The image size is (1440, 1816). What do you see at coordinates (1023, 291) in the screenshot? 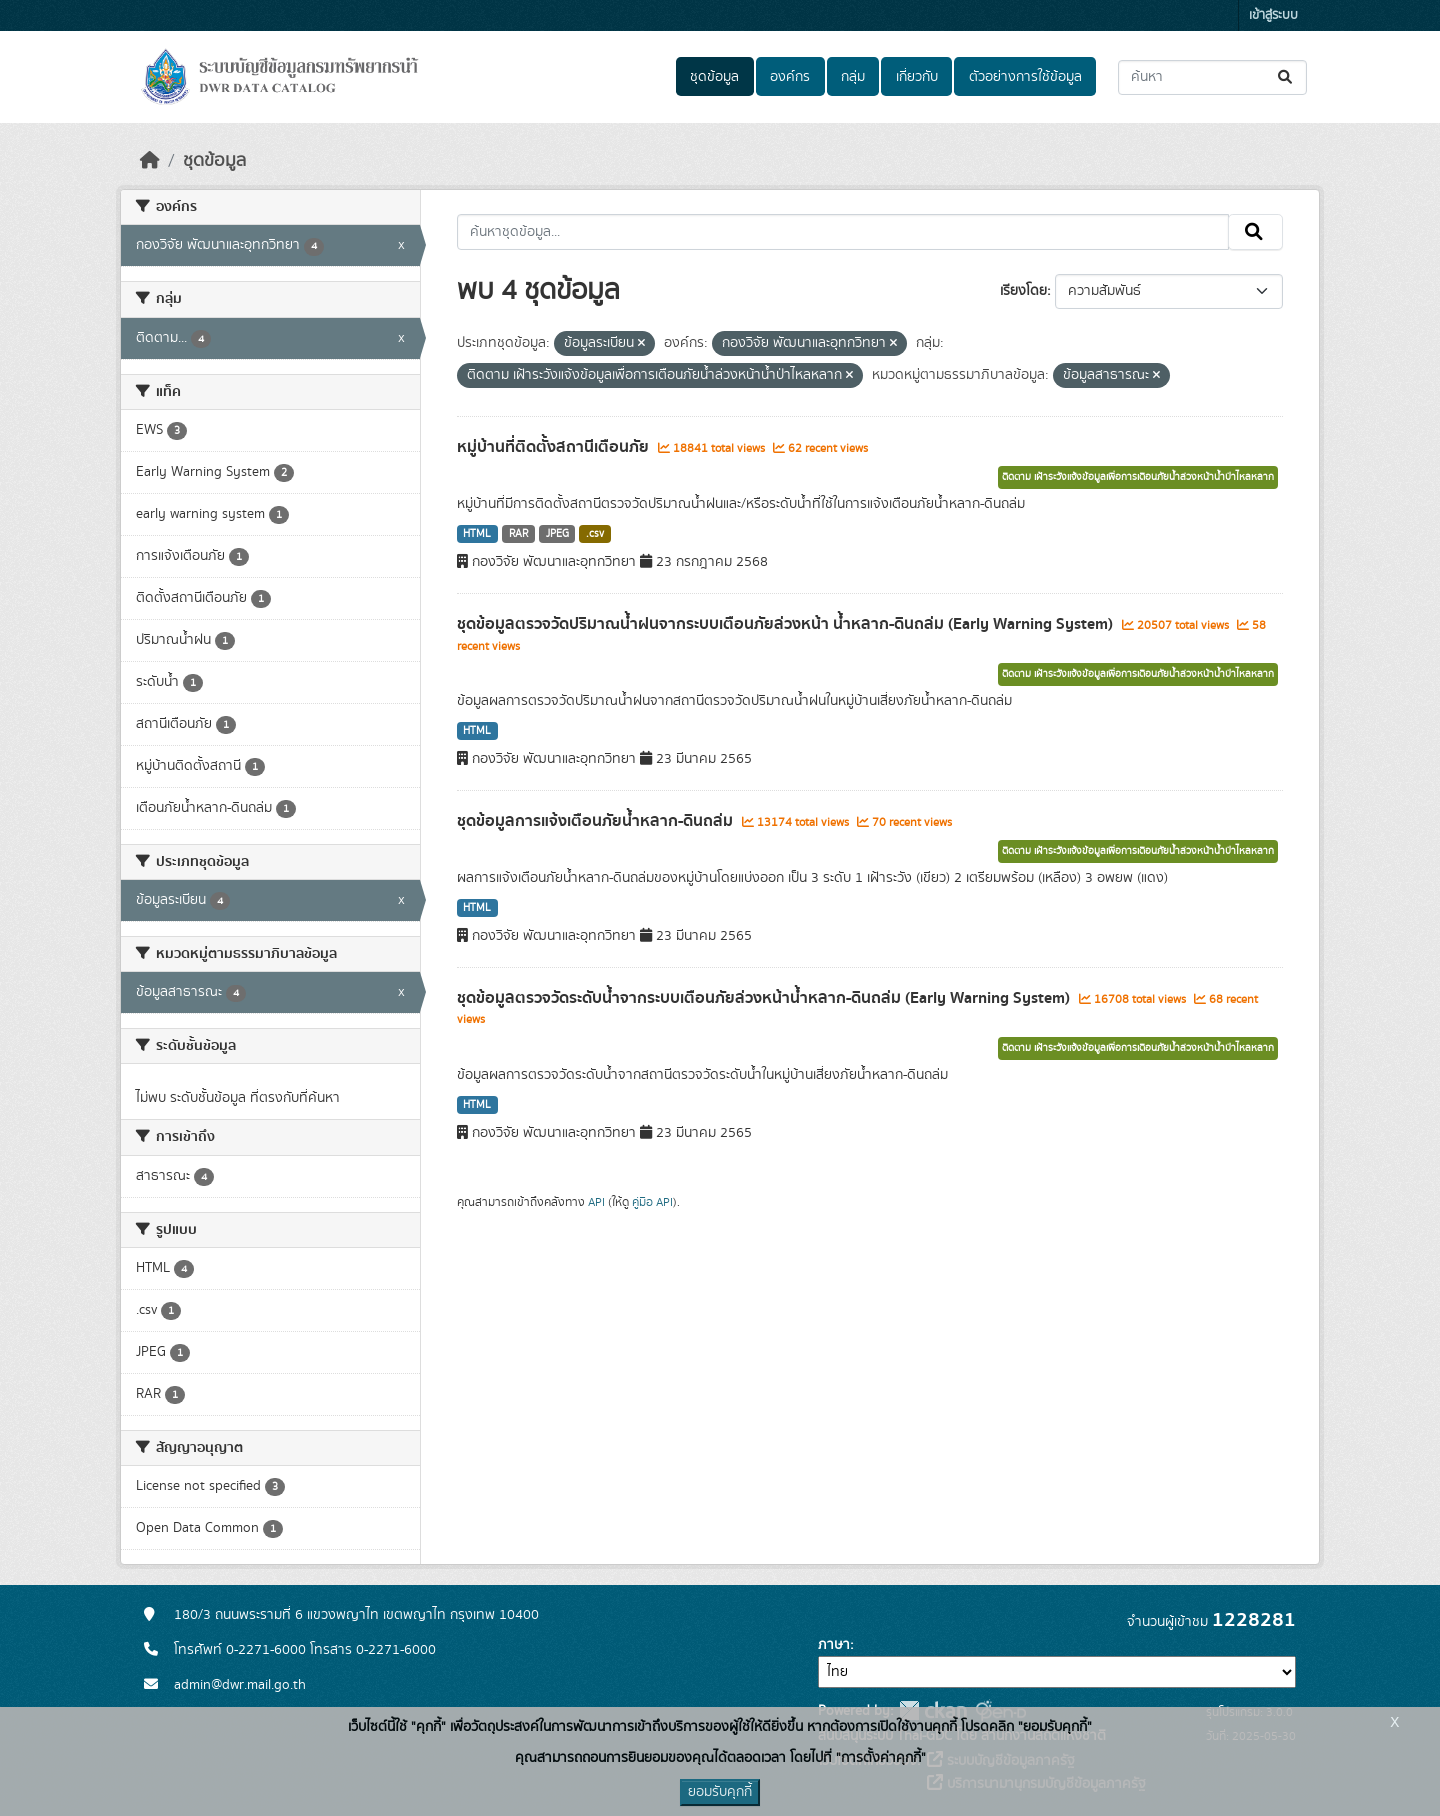
I see `เรียงโดย` at bounding box center [1023, 291].